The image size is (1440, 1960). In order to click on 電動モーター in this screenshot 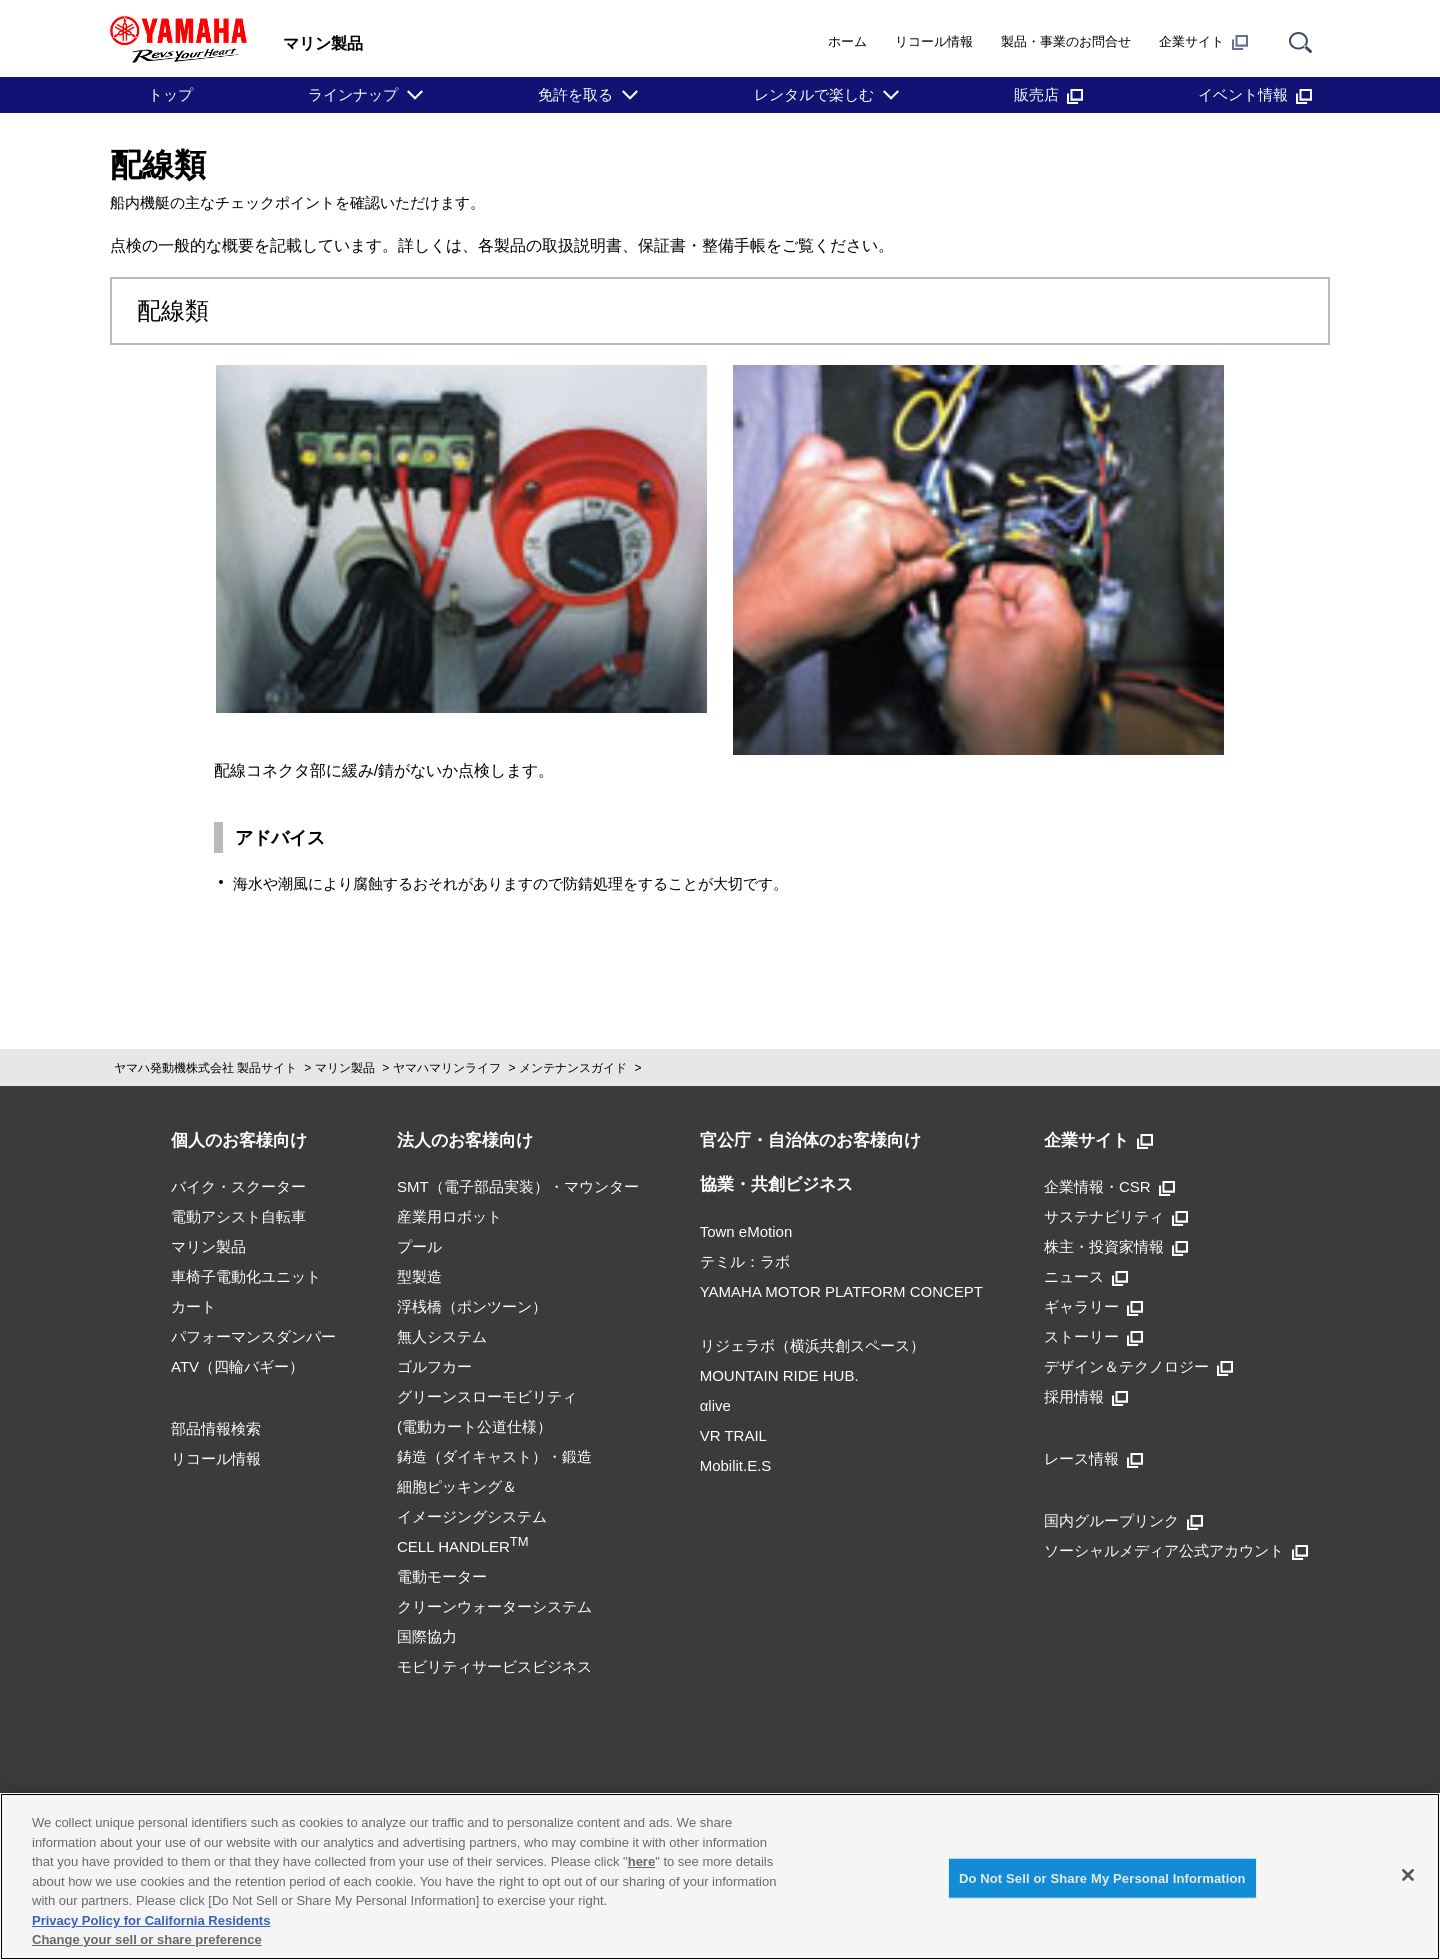, I will do `click(442, 1576)`.